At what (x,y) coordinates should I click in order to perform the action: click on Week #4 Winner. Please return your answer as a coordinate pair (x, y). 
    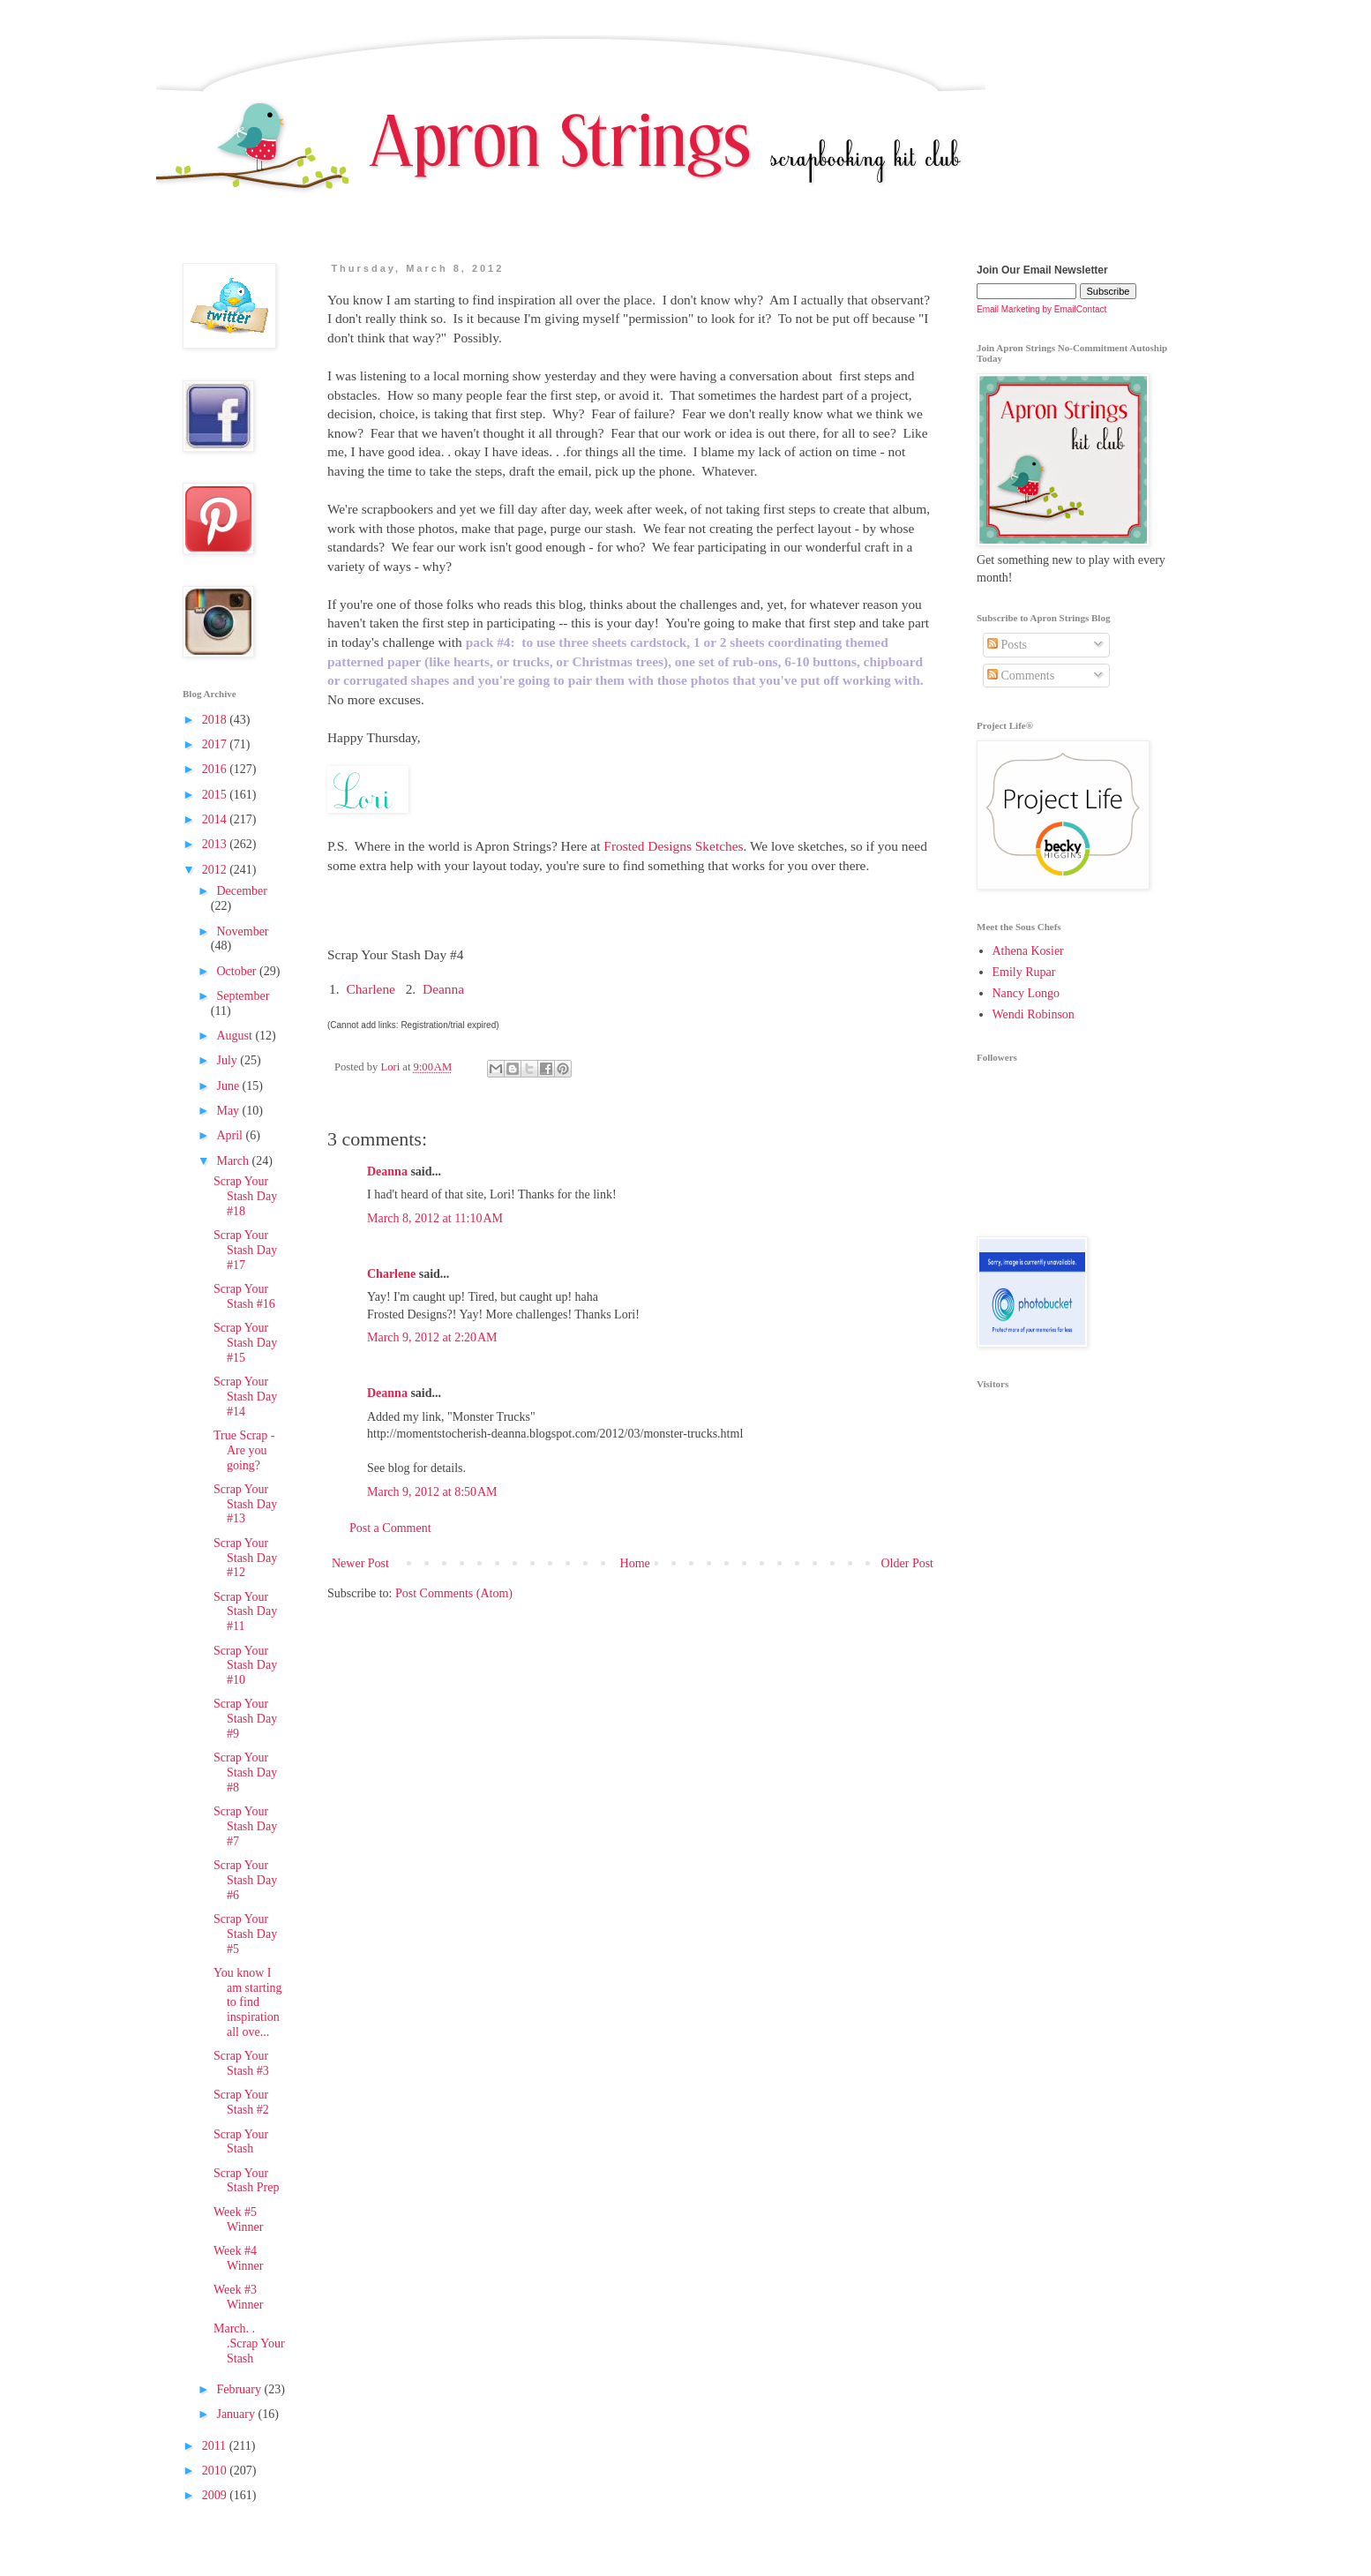
    Looking at the image, I should click on (238, 2258).